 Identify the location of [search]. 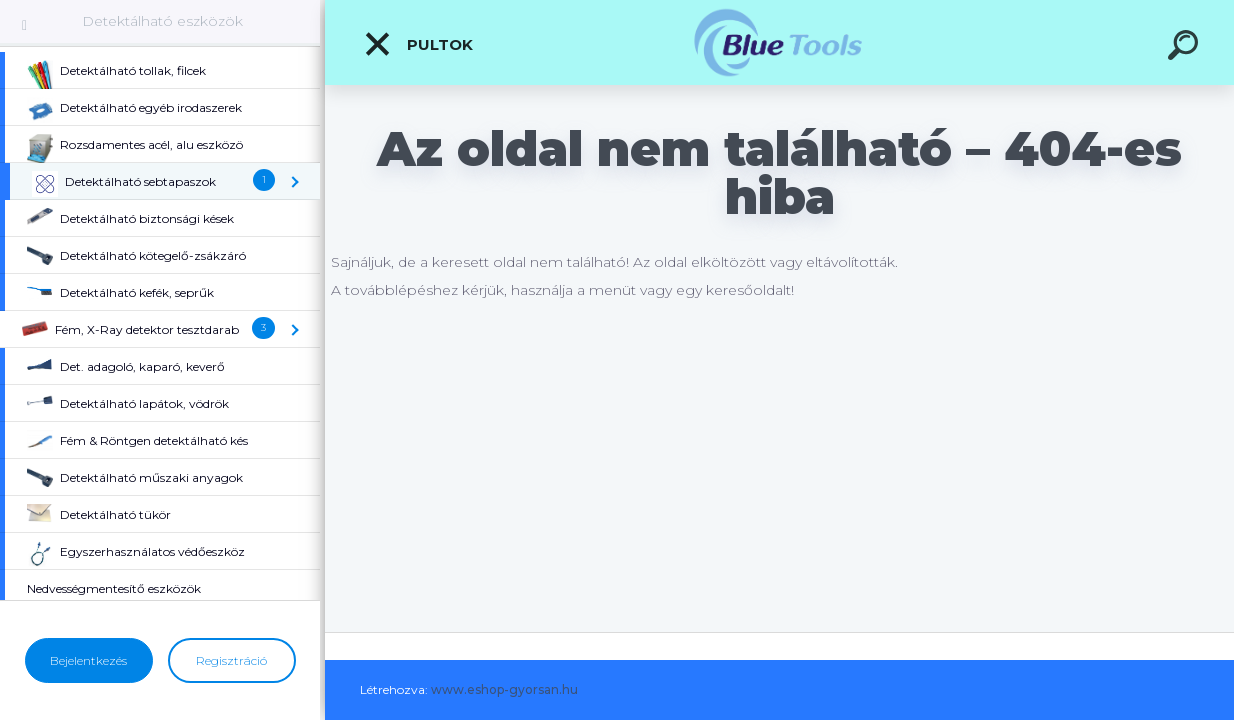
(1186, 48).